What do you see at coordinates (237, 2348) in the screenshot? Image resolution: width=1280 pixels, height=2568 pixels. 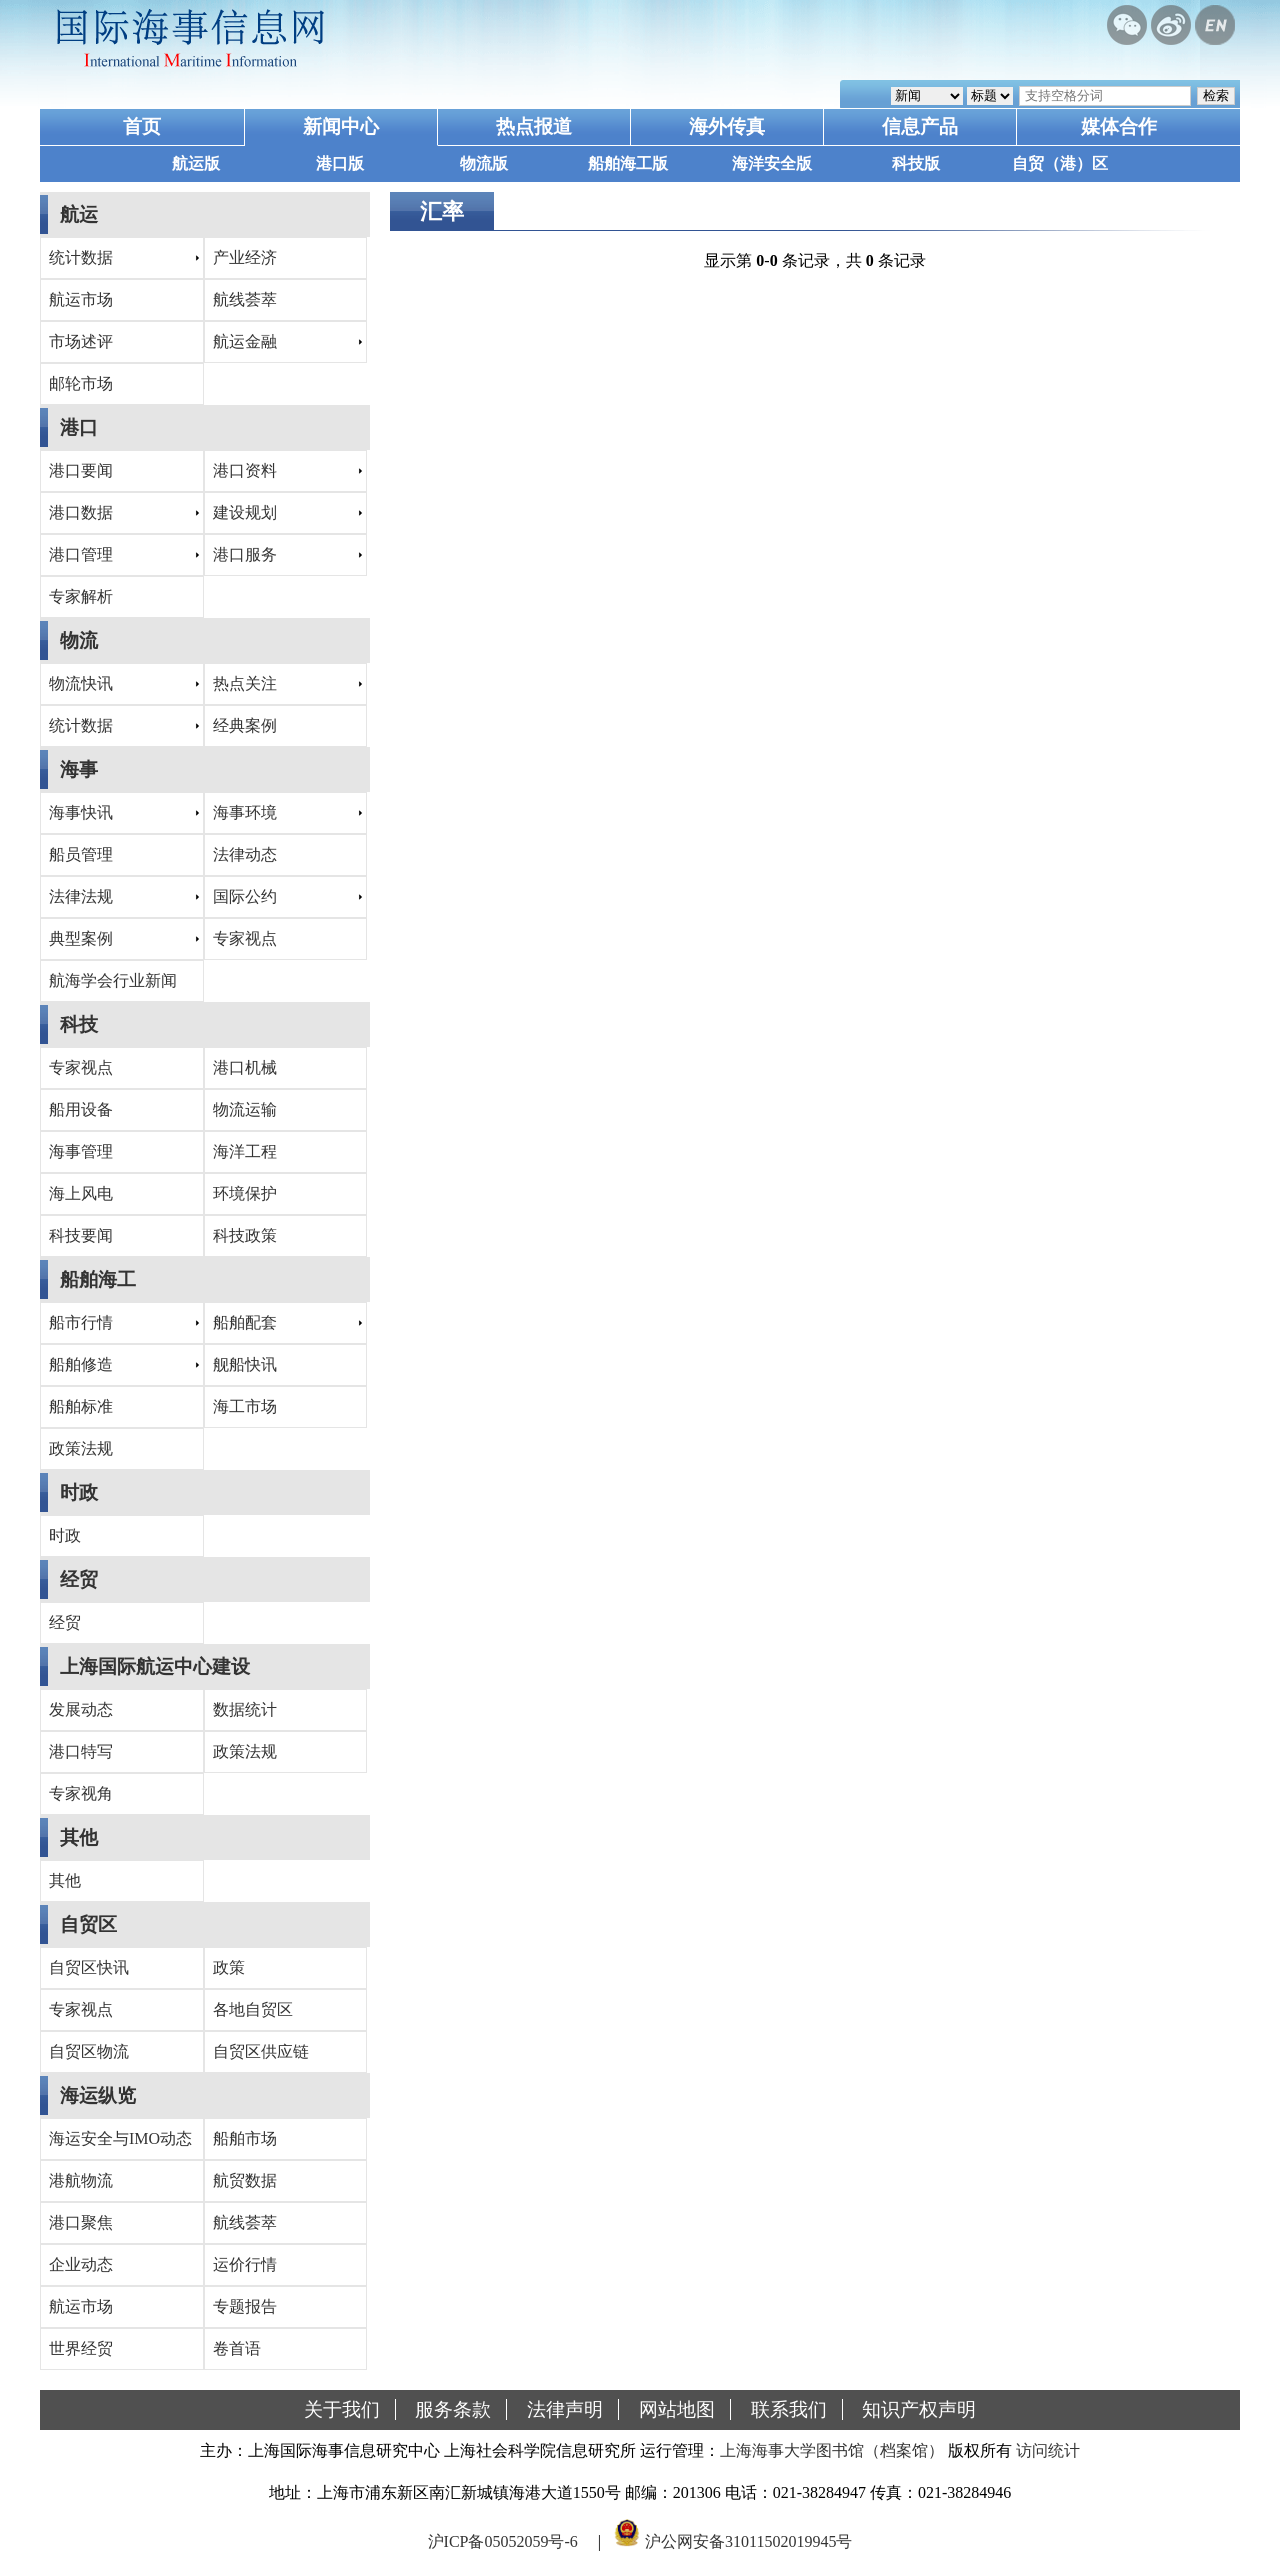 I see `卷首语` at bounding box center [237, 2348].